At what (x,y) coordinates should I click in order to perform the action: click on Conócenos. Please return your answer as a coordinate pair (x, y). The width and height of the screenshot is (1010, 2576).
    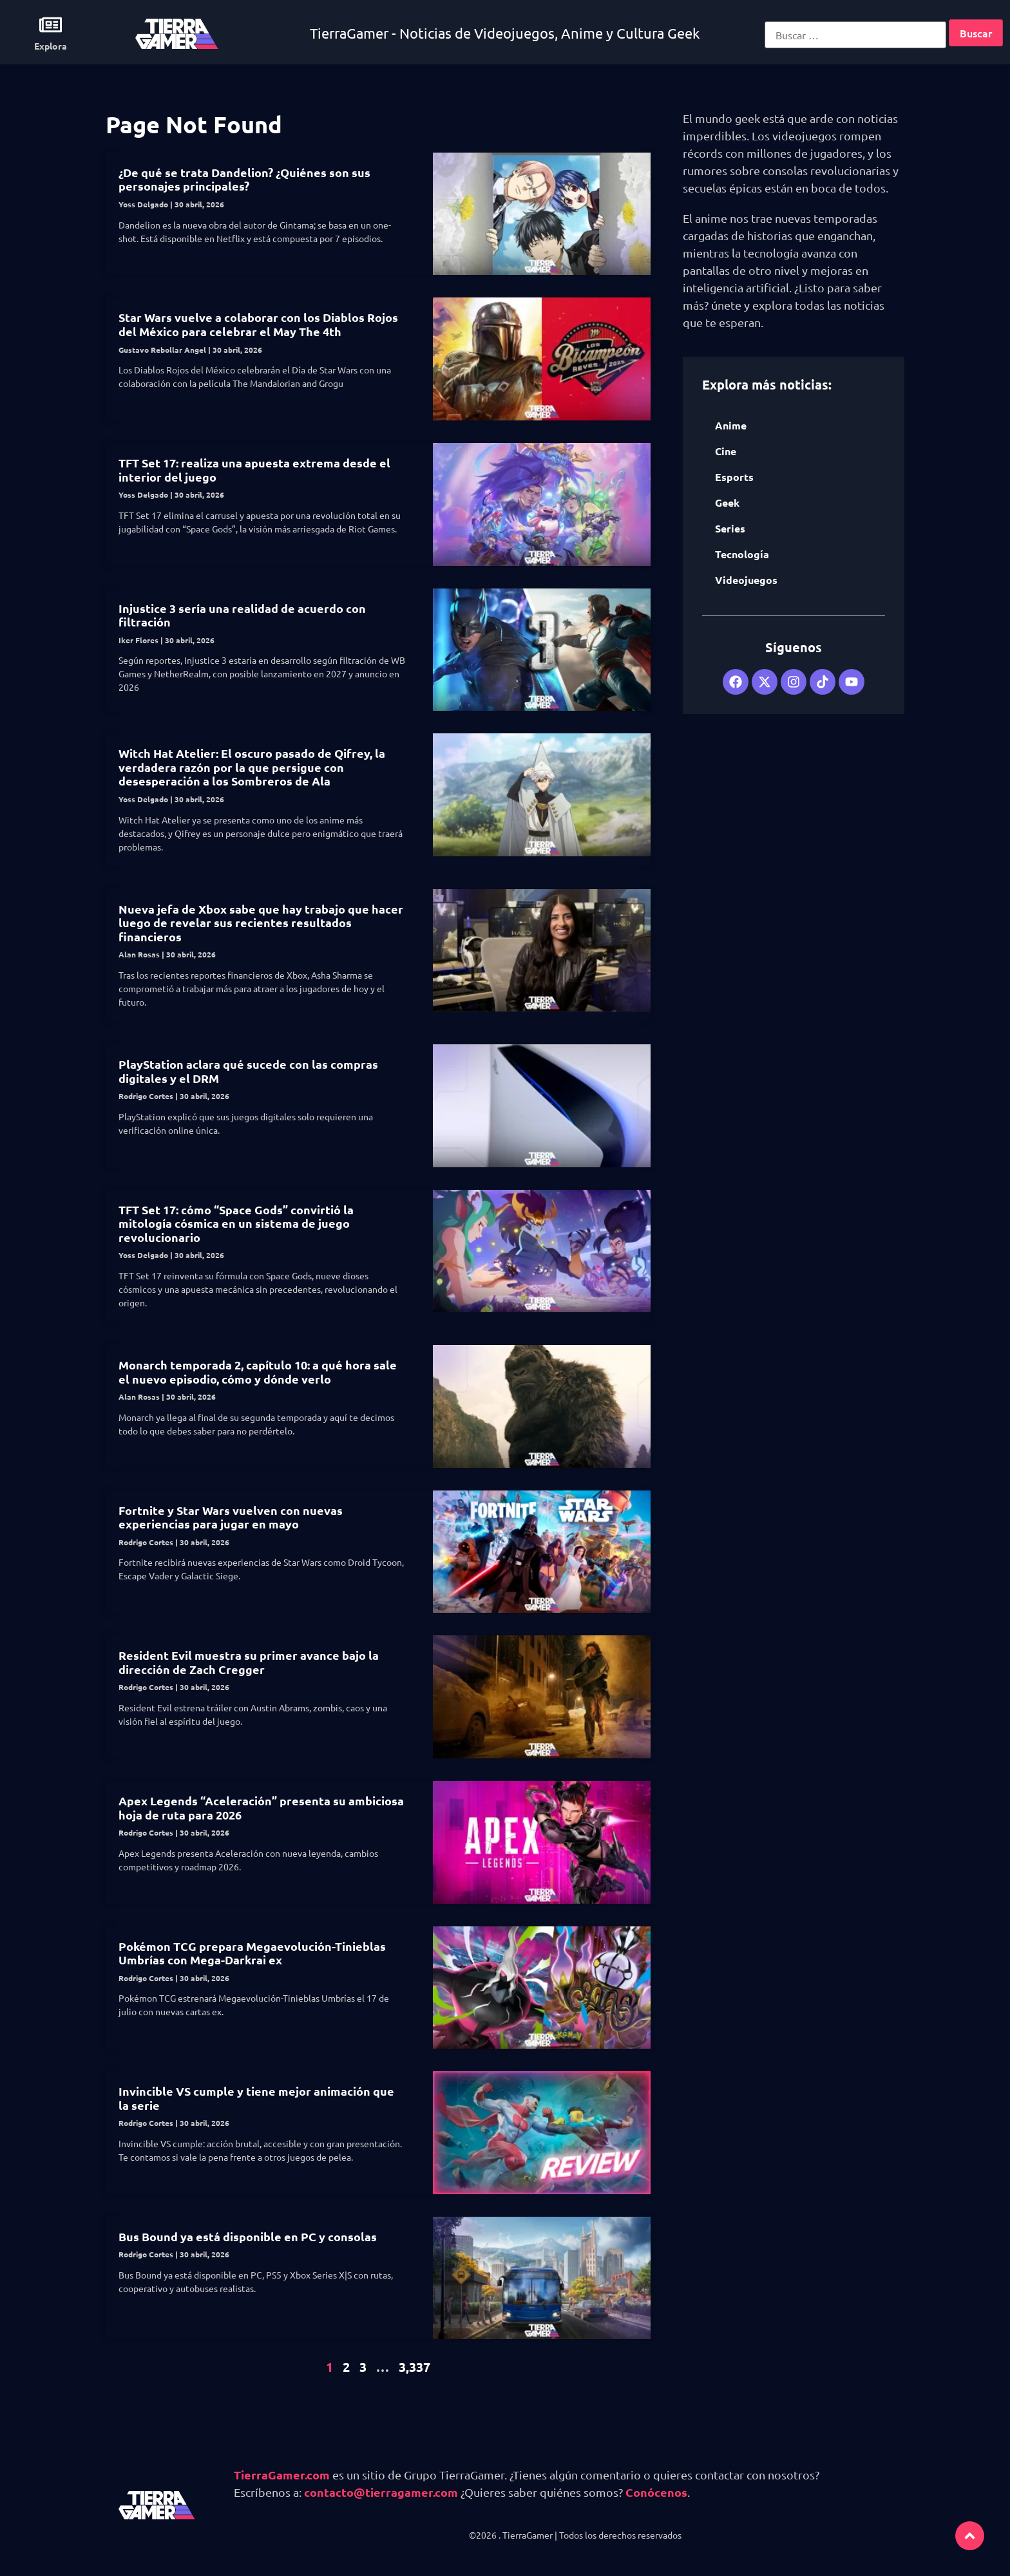
    Looking at the image, I should click on (656, 2492).